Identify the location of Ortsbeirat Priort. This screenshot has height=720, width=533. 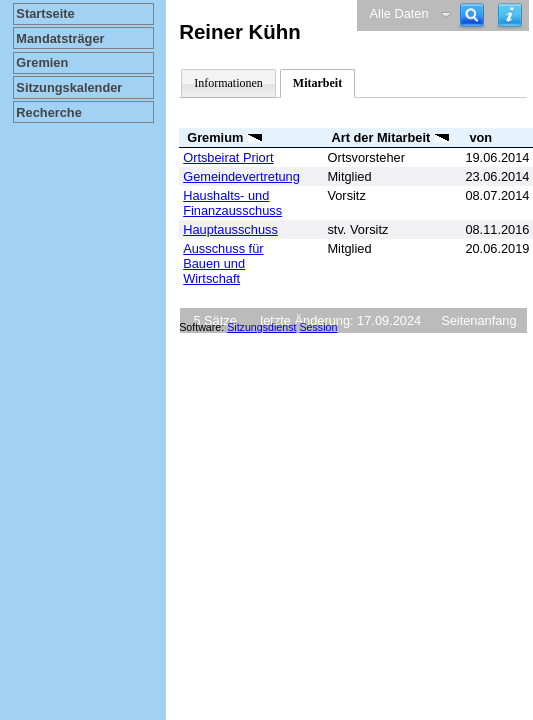
(228, 157).